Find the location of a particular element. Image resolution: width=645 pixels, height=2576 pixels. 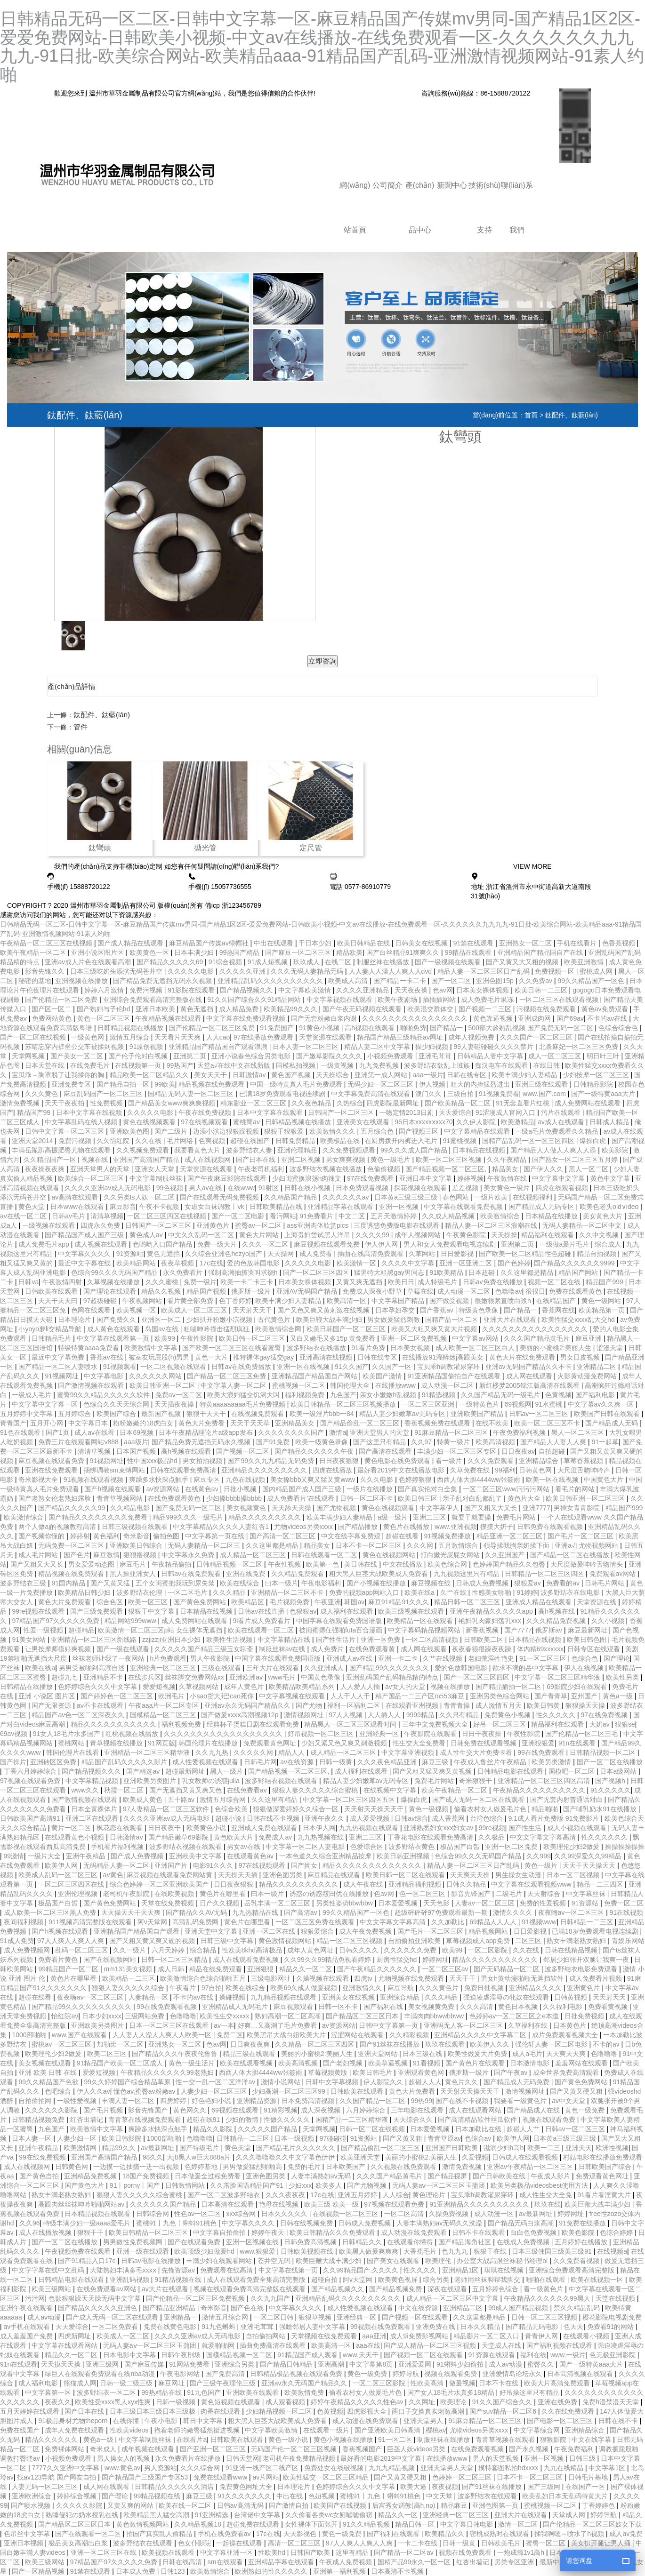

被室友玩屁股(h)男男 is located at coordinates (160, 1357).